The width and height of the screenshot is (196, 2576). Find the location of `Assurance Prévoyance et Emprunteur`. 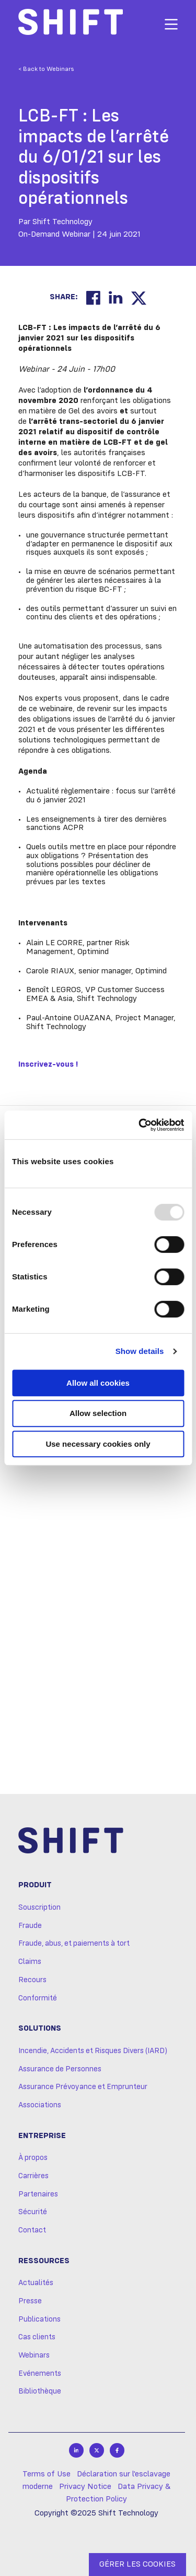

Assurance Prévoyance et Emprunteur is located at coordinates (82, 2087).